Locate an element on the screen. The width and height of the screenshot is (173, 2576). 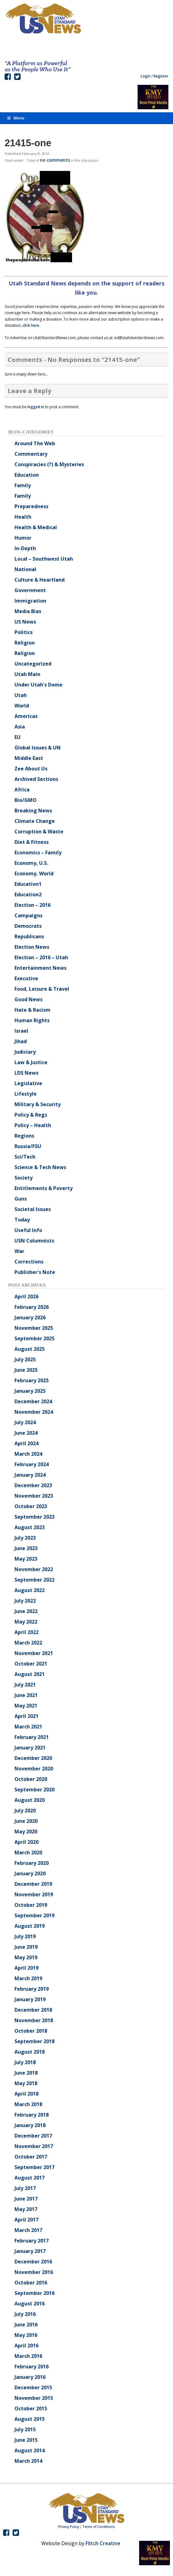
June 2018 is located at coordinates (26, 2072).